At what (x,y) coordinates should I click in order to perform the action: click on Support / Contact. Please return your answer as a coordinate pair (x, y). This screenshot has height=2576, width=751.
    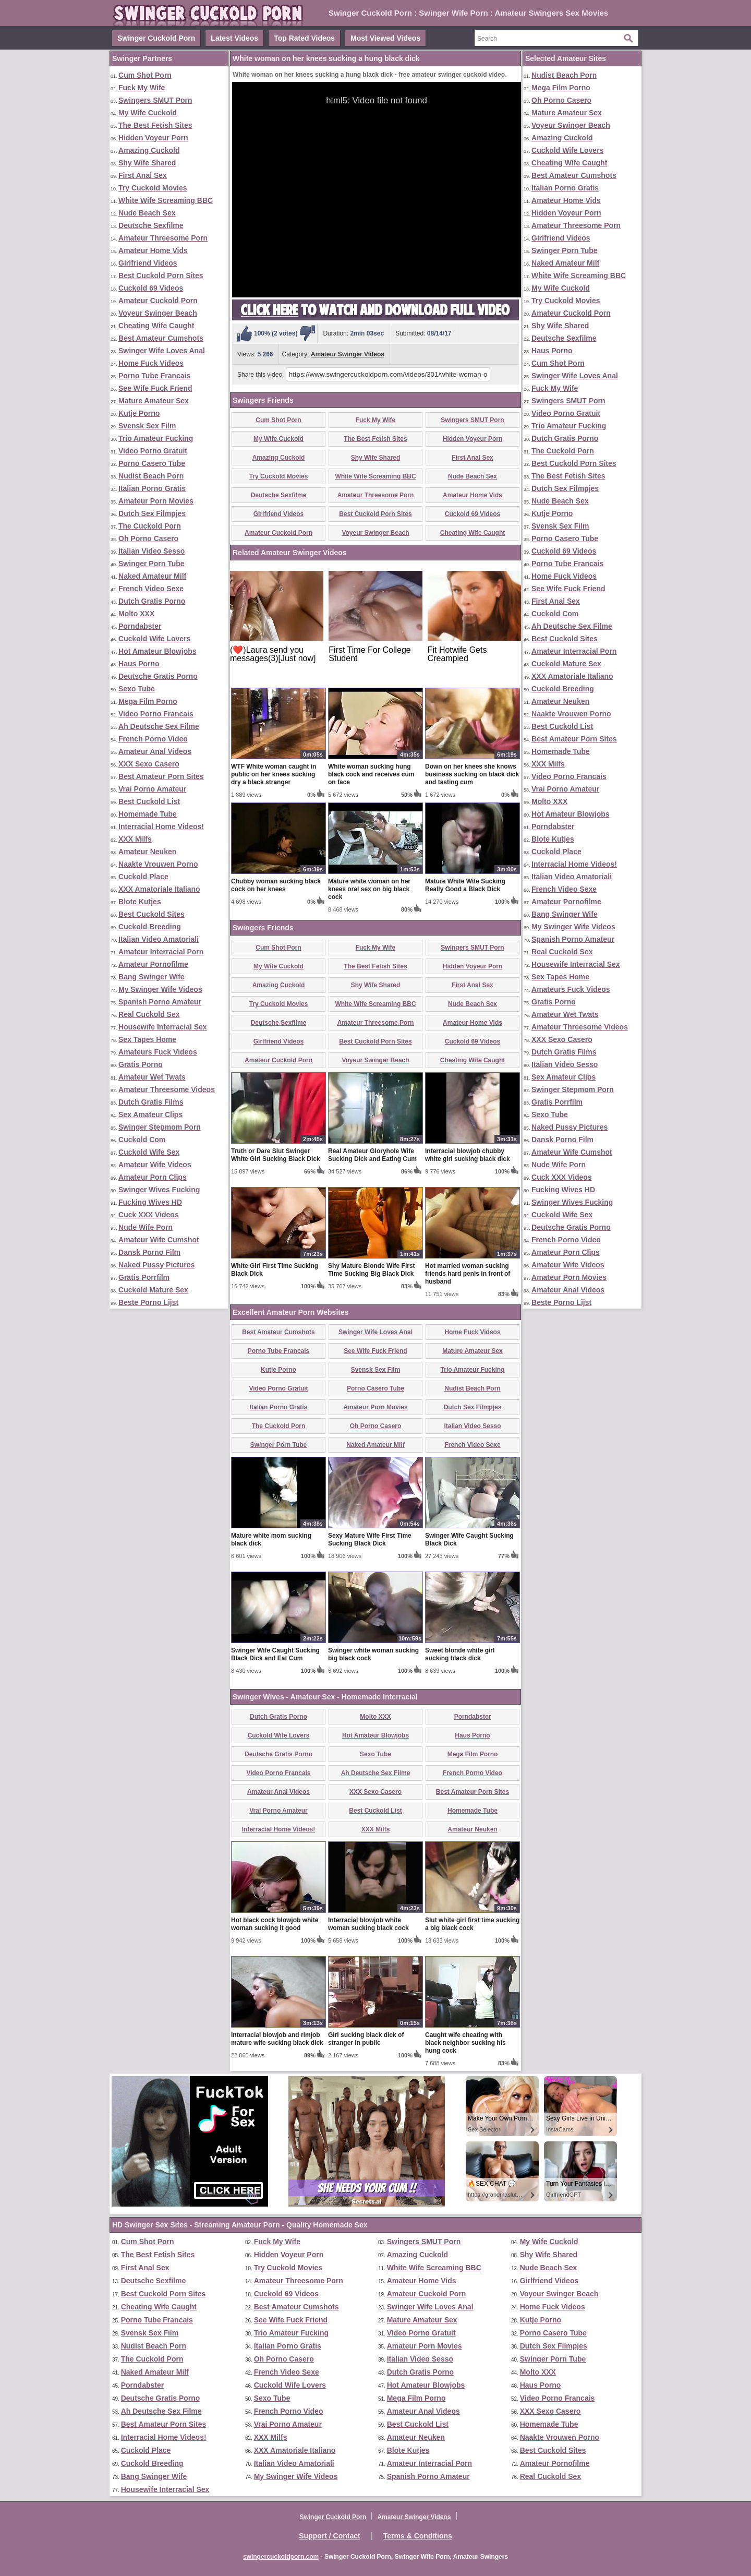
    Looking at the image, I should click on (329, 2536).